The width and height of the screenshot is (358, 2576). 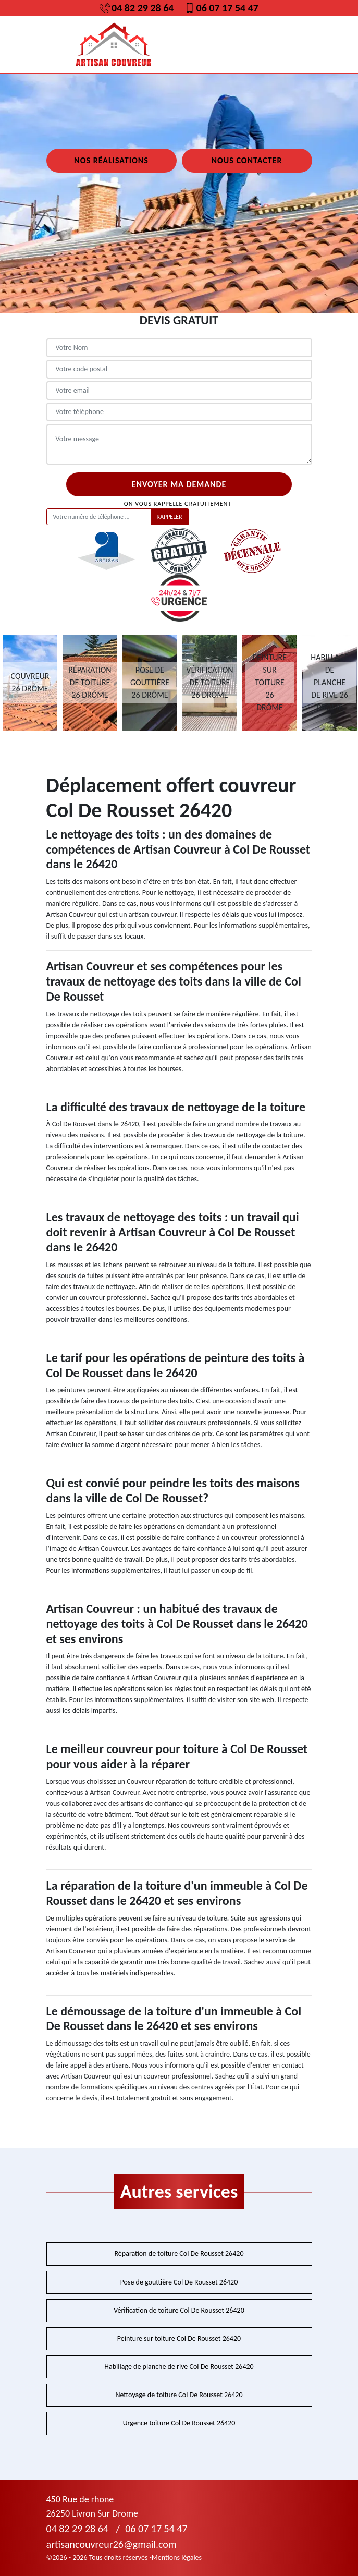 I want to click on Urgence toiture Col De Rousset 26420, so click(x=179, y=2423).